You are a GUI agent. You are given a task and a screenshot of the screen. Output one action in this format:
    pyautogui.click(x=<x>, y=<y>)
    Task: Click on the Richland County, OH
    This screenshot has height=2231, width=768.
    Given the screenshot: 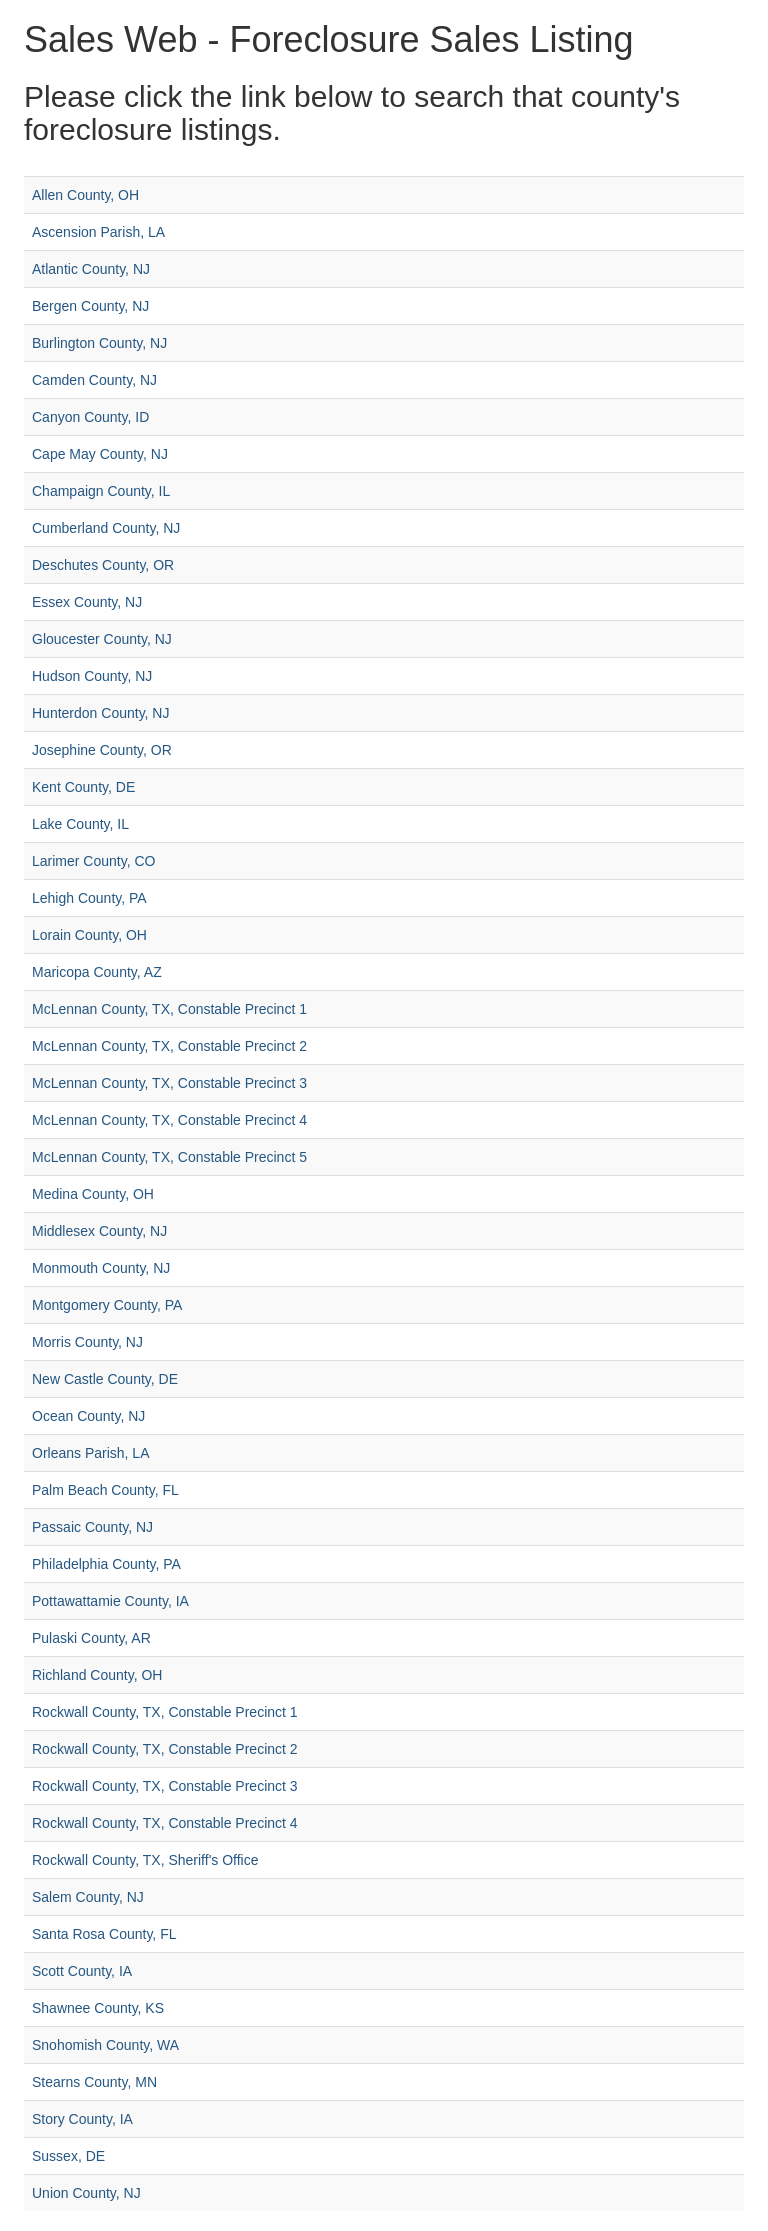 What is the action you would take?
    pyautogui.click(x=97, y=1675)
    